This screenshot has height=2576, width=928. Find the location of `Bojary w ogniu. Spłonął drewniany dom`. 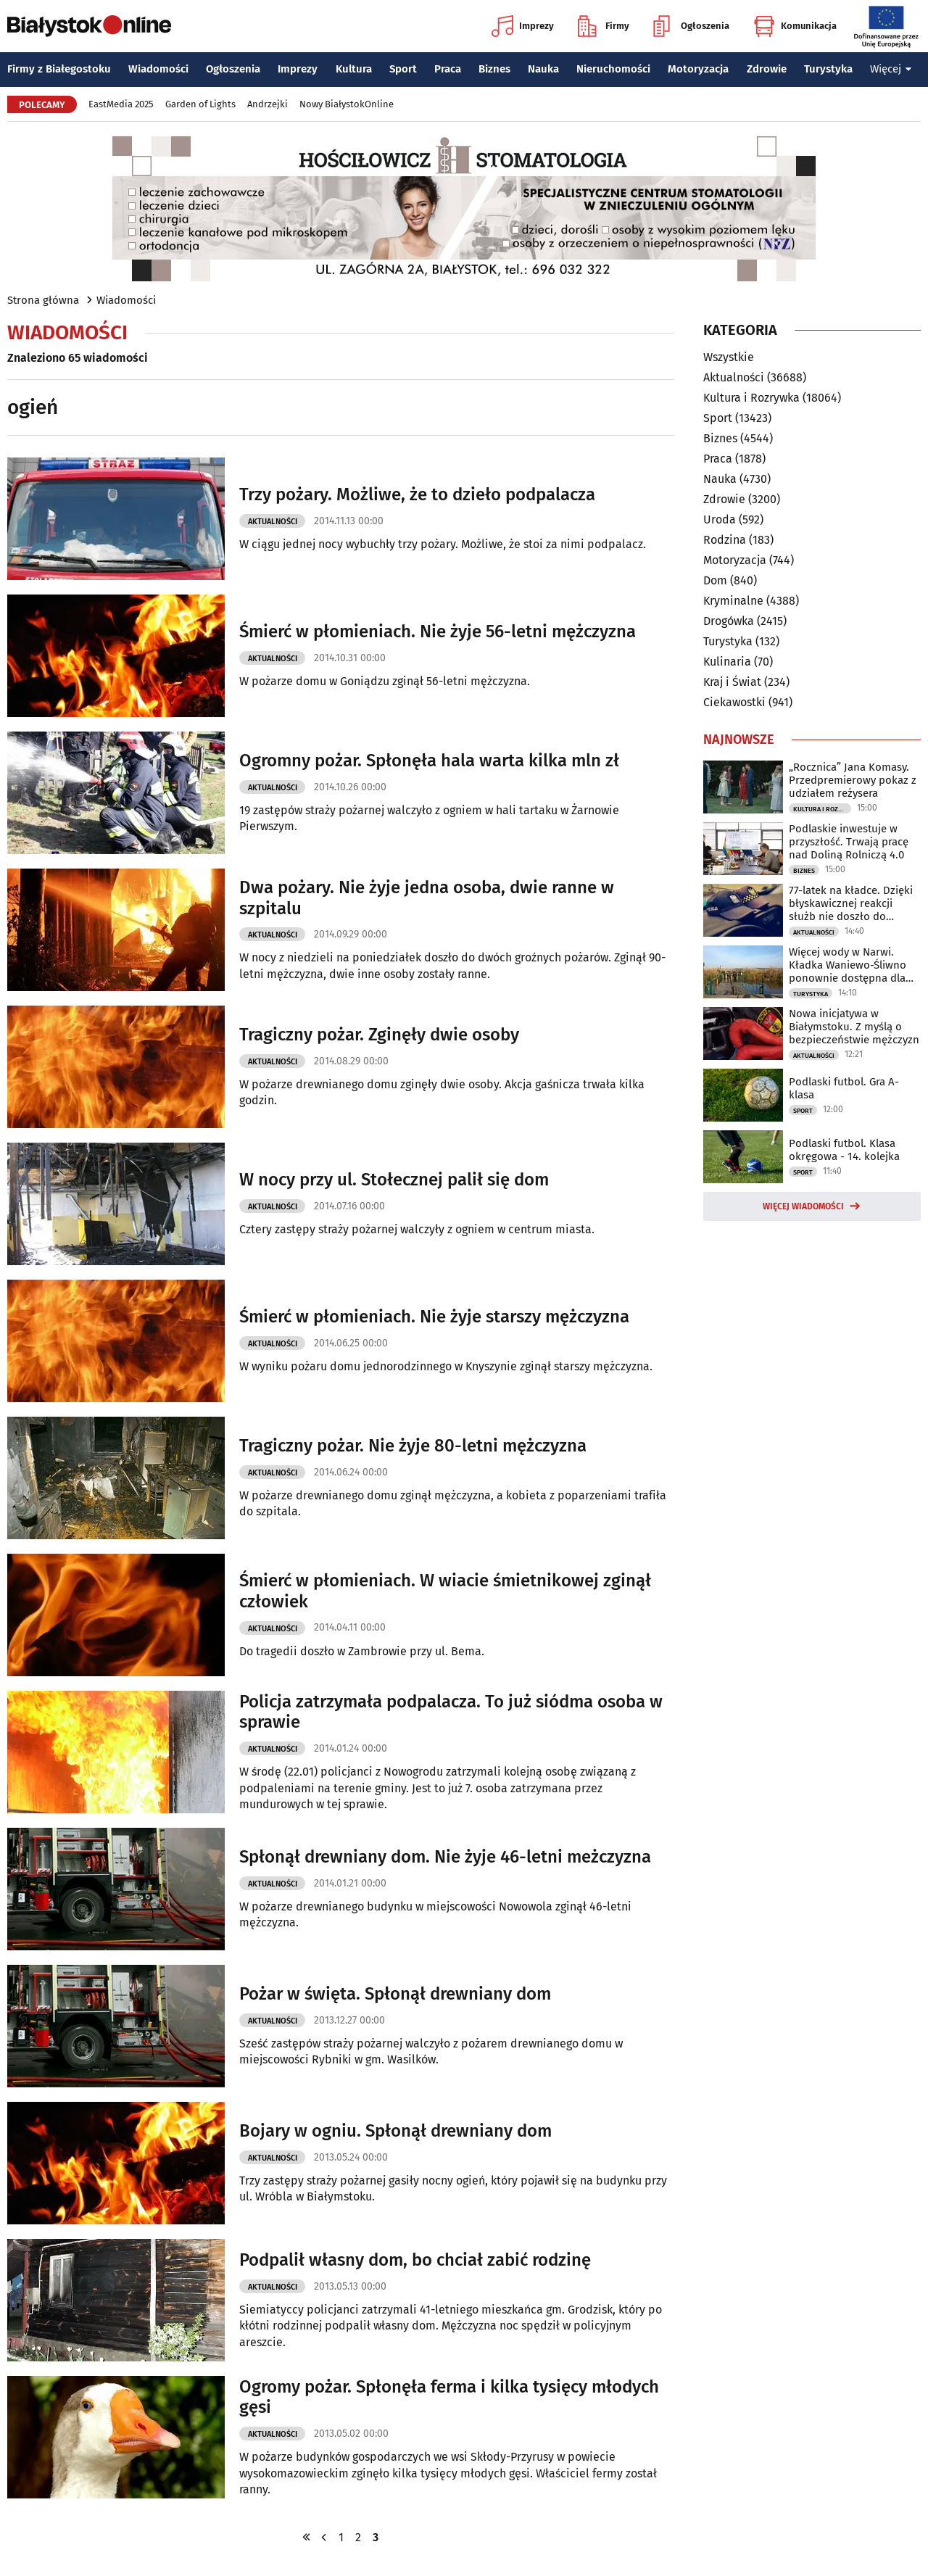

Bojary w ogniu. Spłonął drewniany dom is located at coordinates (395, 2131).